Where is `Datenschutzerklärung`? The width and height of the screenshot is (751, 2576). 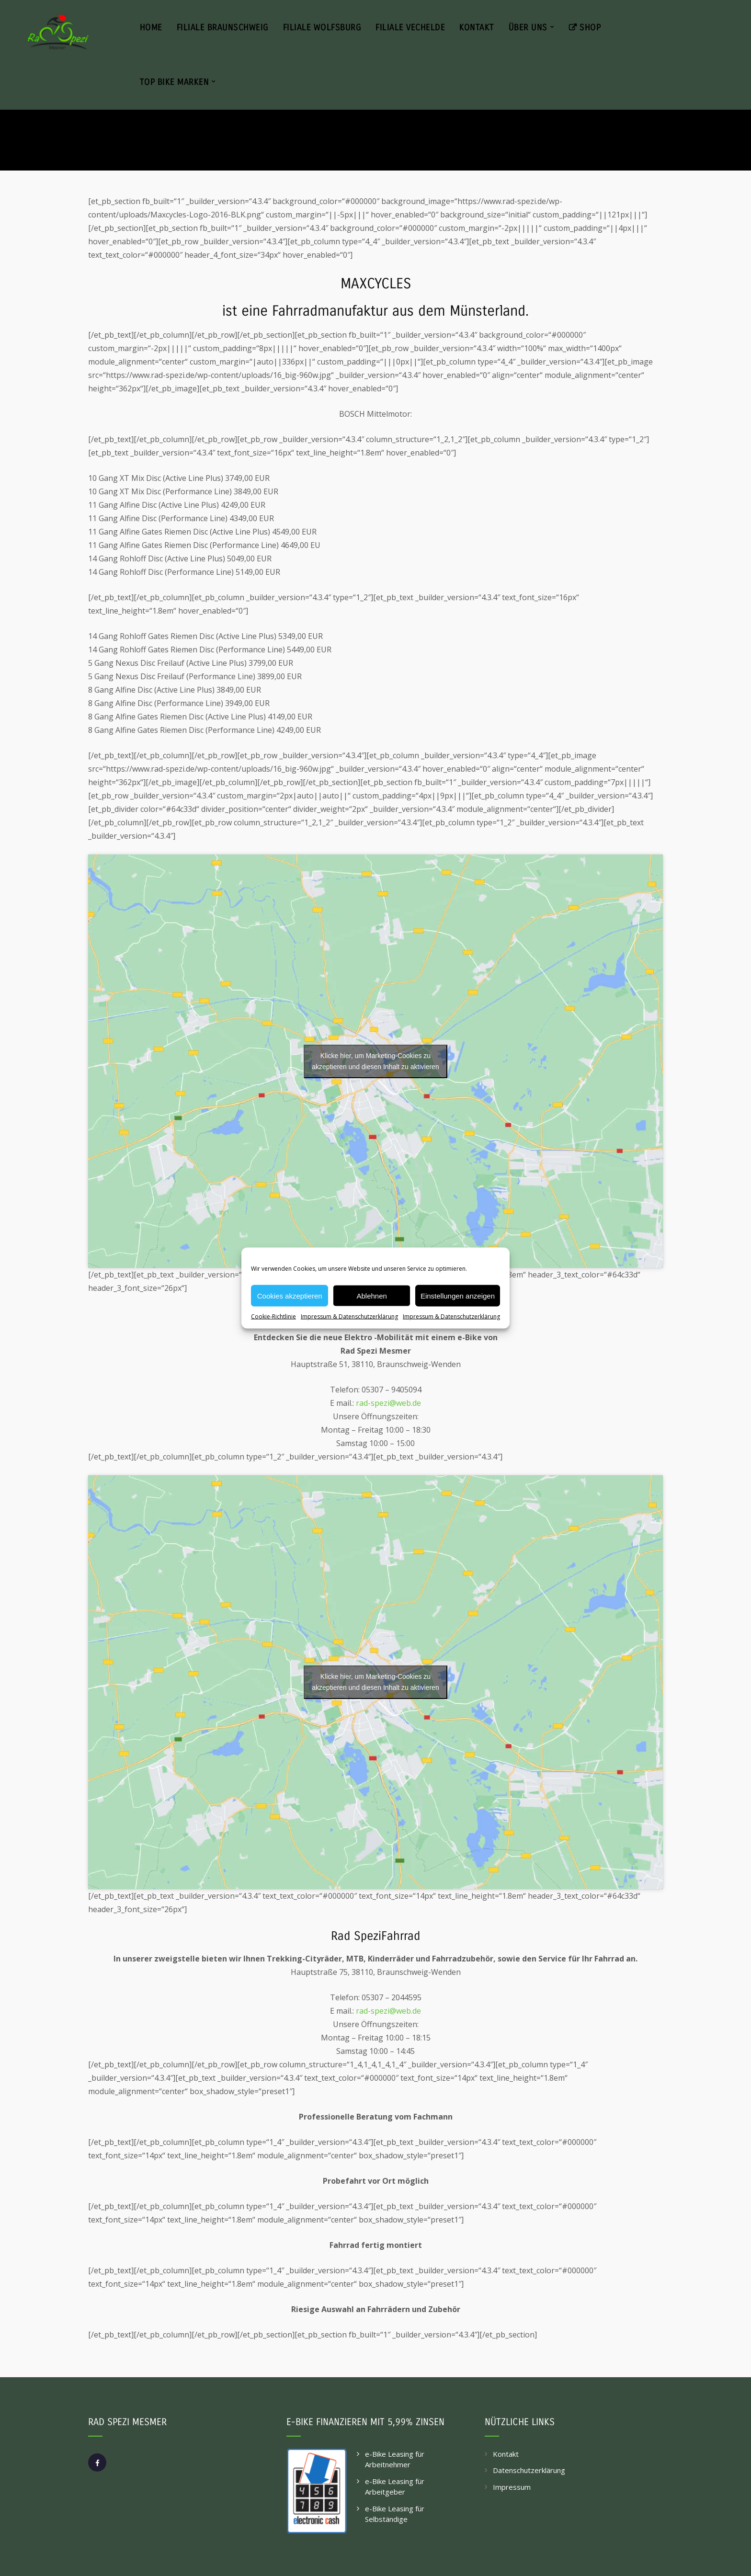 Datenschutzerklärung is located at coordinates (529, 2470).